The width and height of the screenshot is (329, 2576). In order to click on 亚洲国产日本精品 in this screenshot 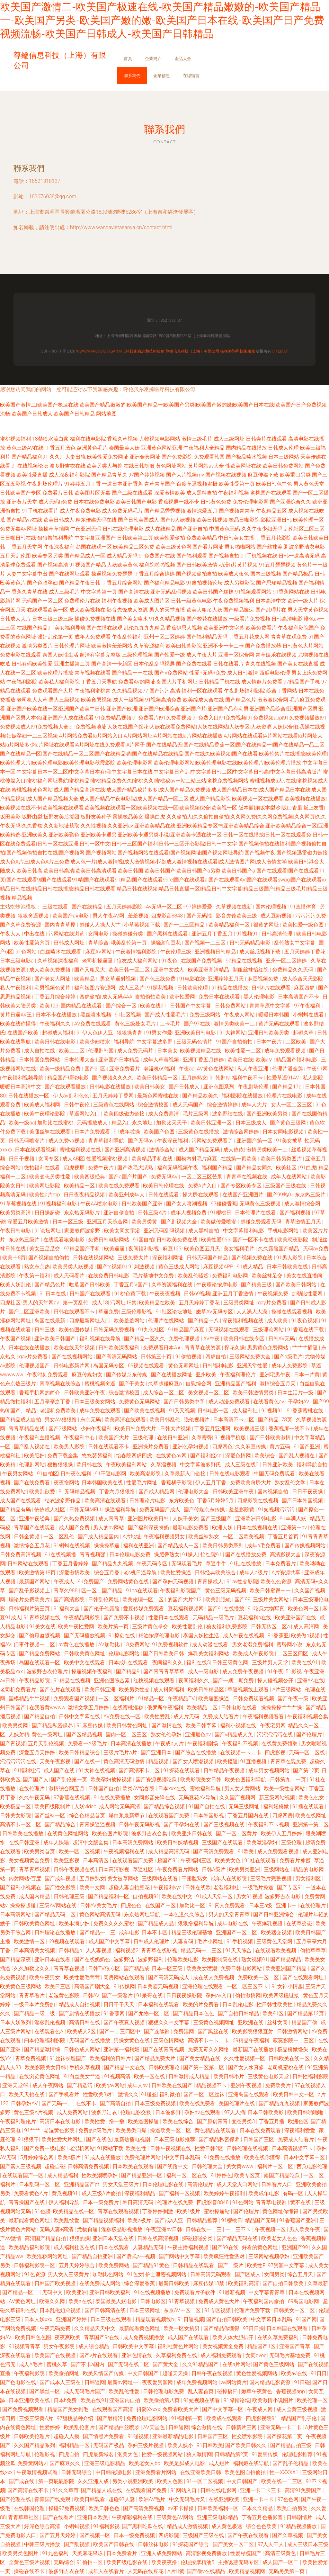, I will do `click(119, 1060)`.